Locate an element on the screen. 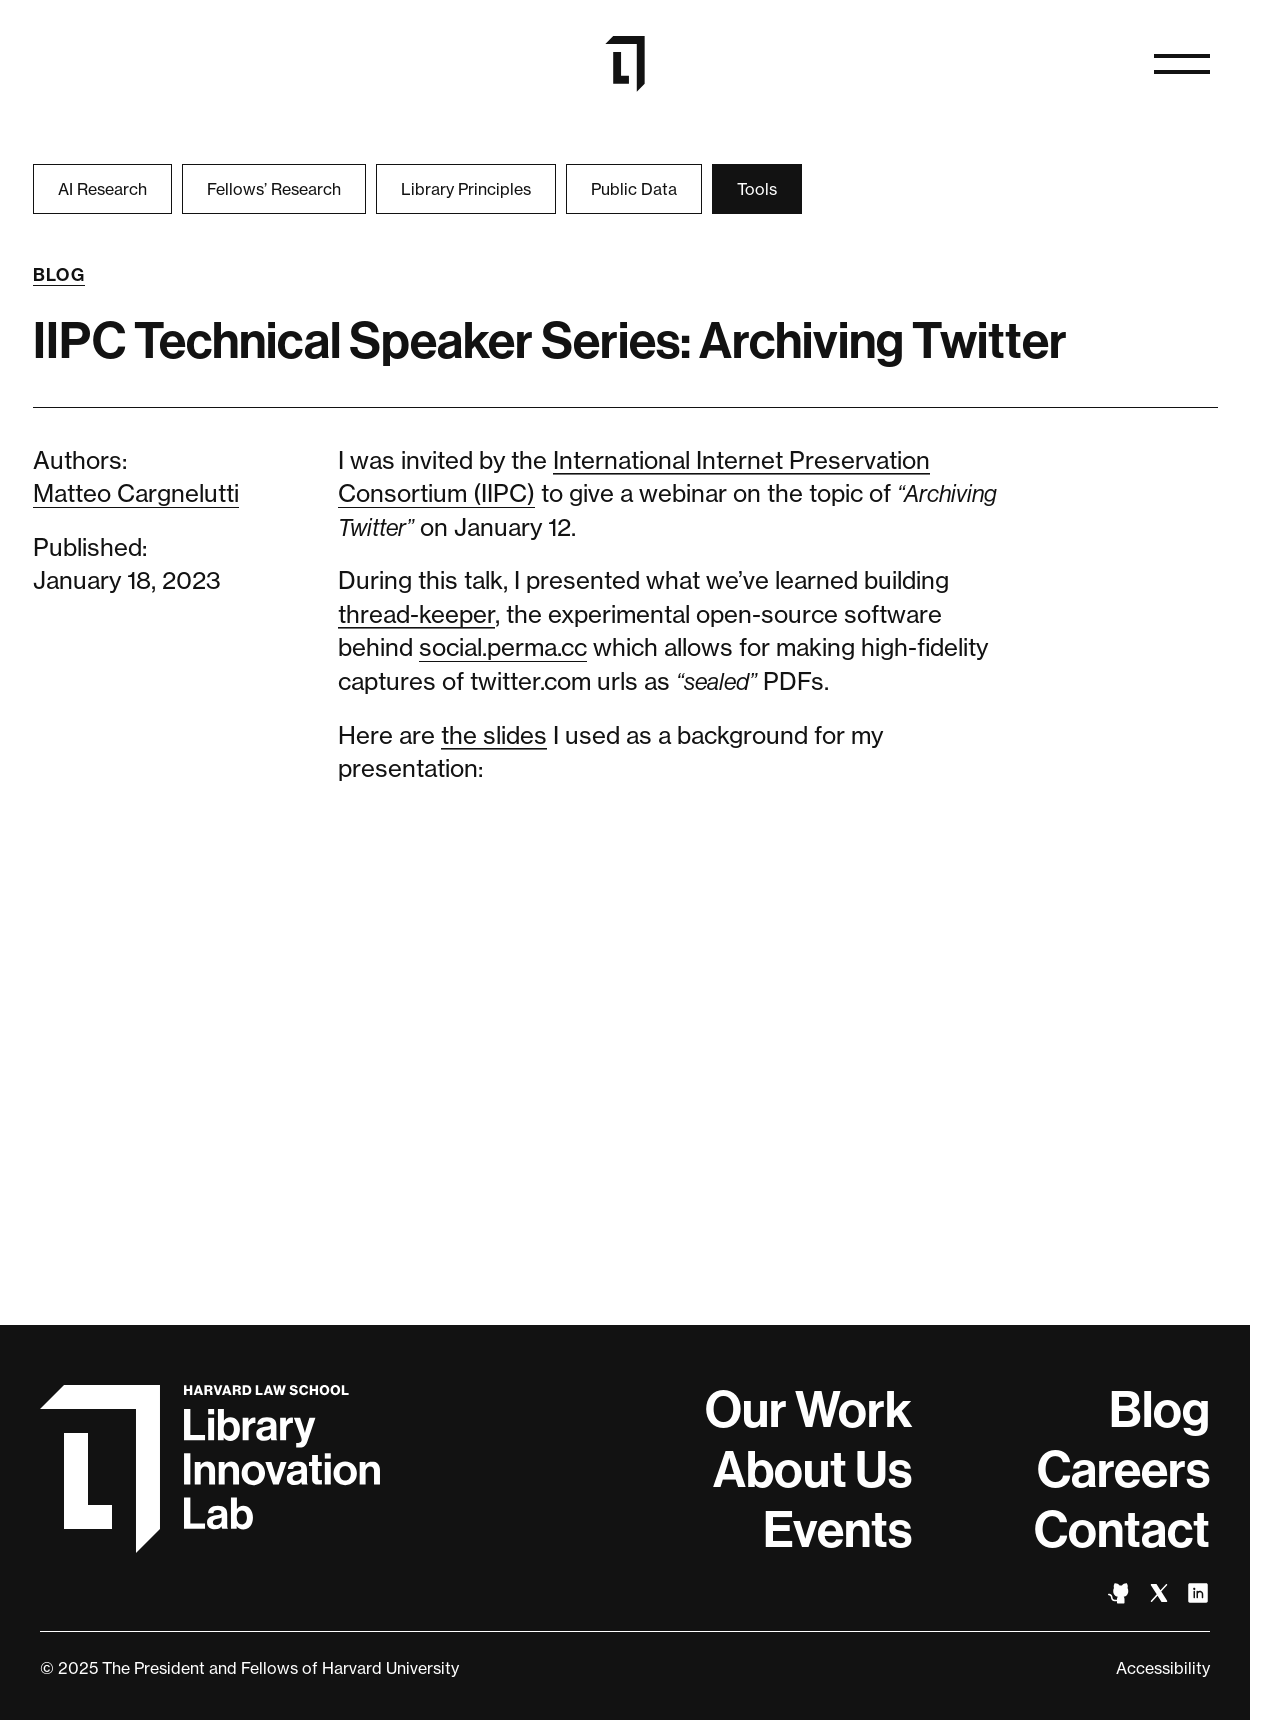 Image resolution: width=1265 pixels, height=1725 pixels. Tools is located at coordinates (757, 189).